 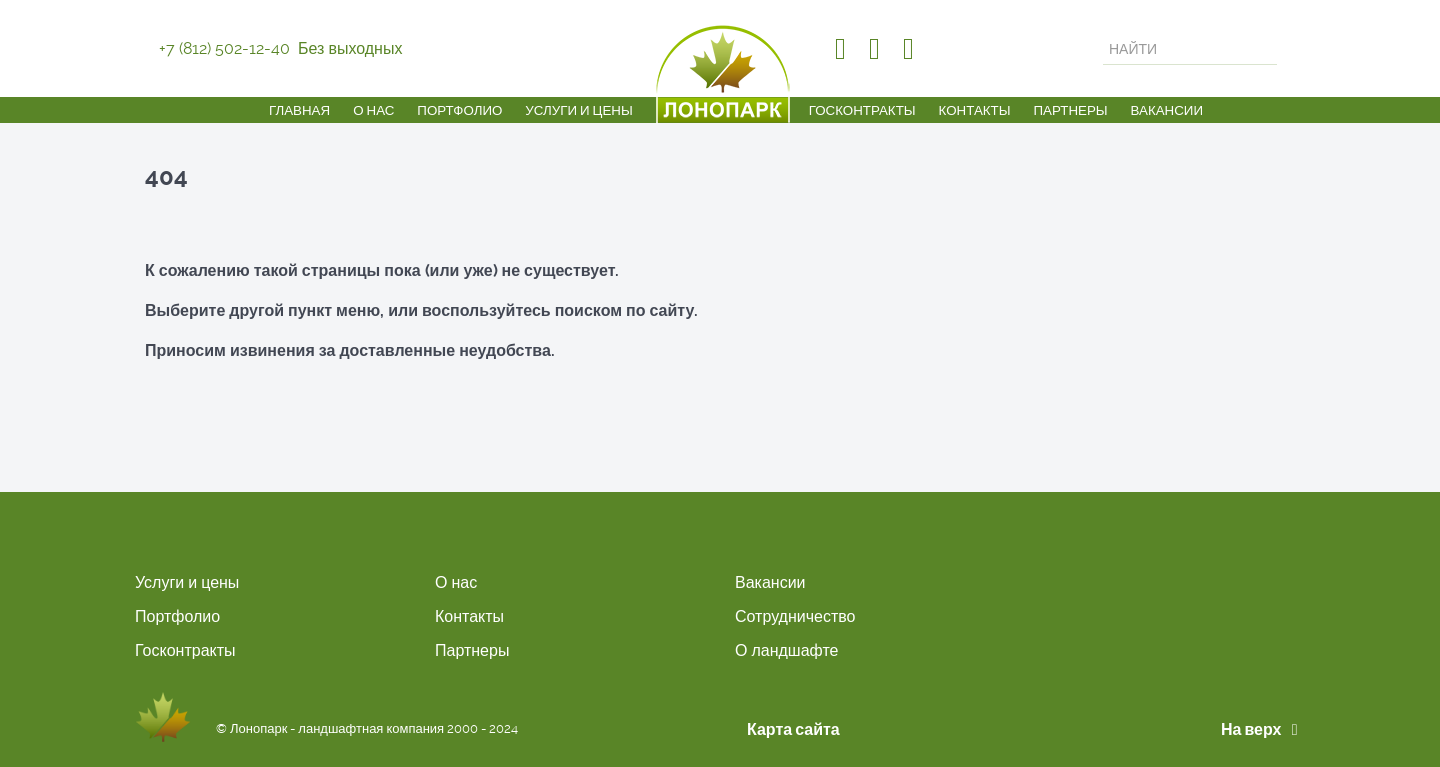 I want to click on Искать..., so click(x=1103, y=33).